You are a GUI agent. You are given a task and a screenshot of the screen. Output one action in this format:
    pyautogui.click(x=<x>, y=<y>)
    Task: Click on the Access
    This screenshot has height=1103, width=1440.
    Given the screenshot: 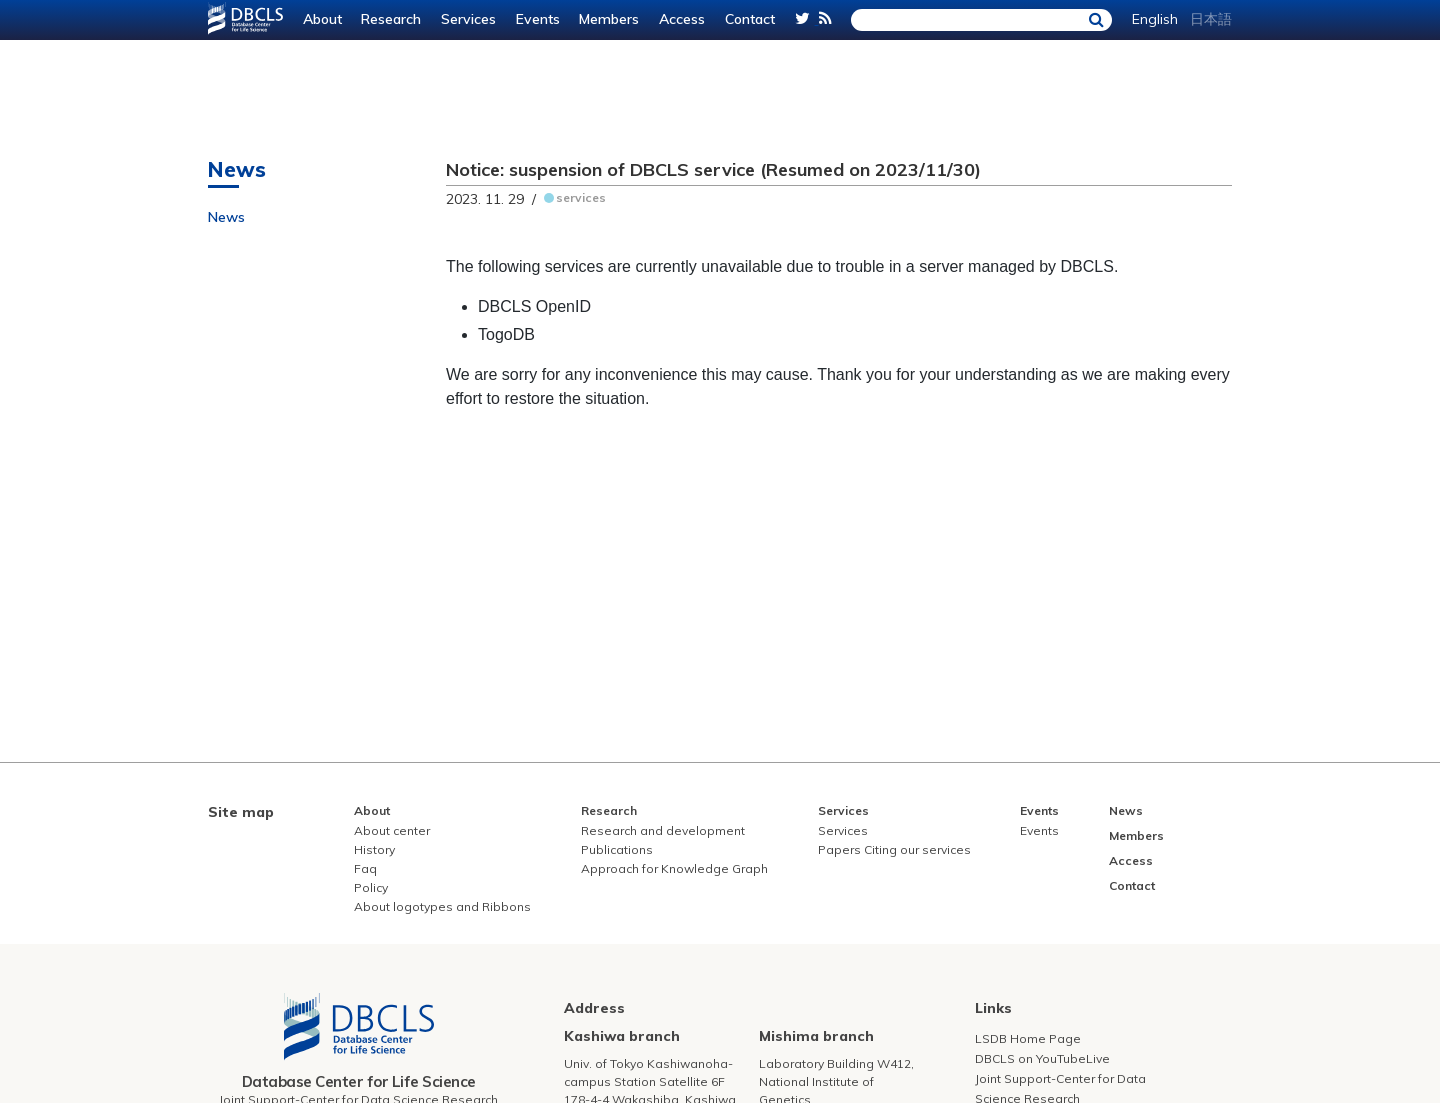 What is the action you would take?
    pyautogui.click(x=682, y=19)
    